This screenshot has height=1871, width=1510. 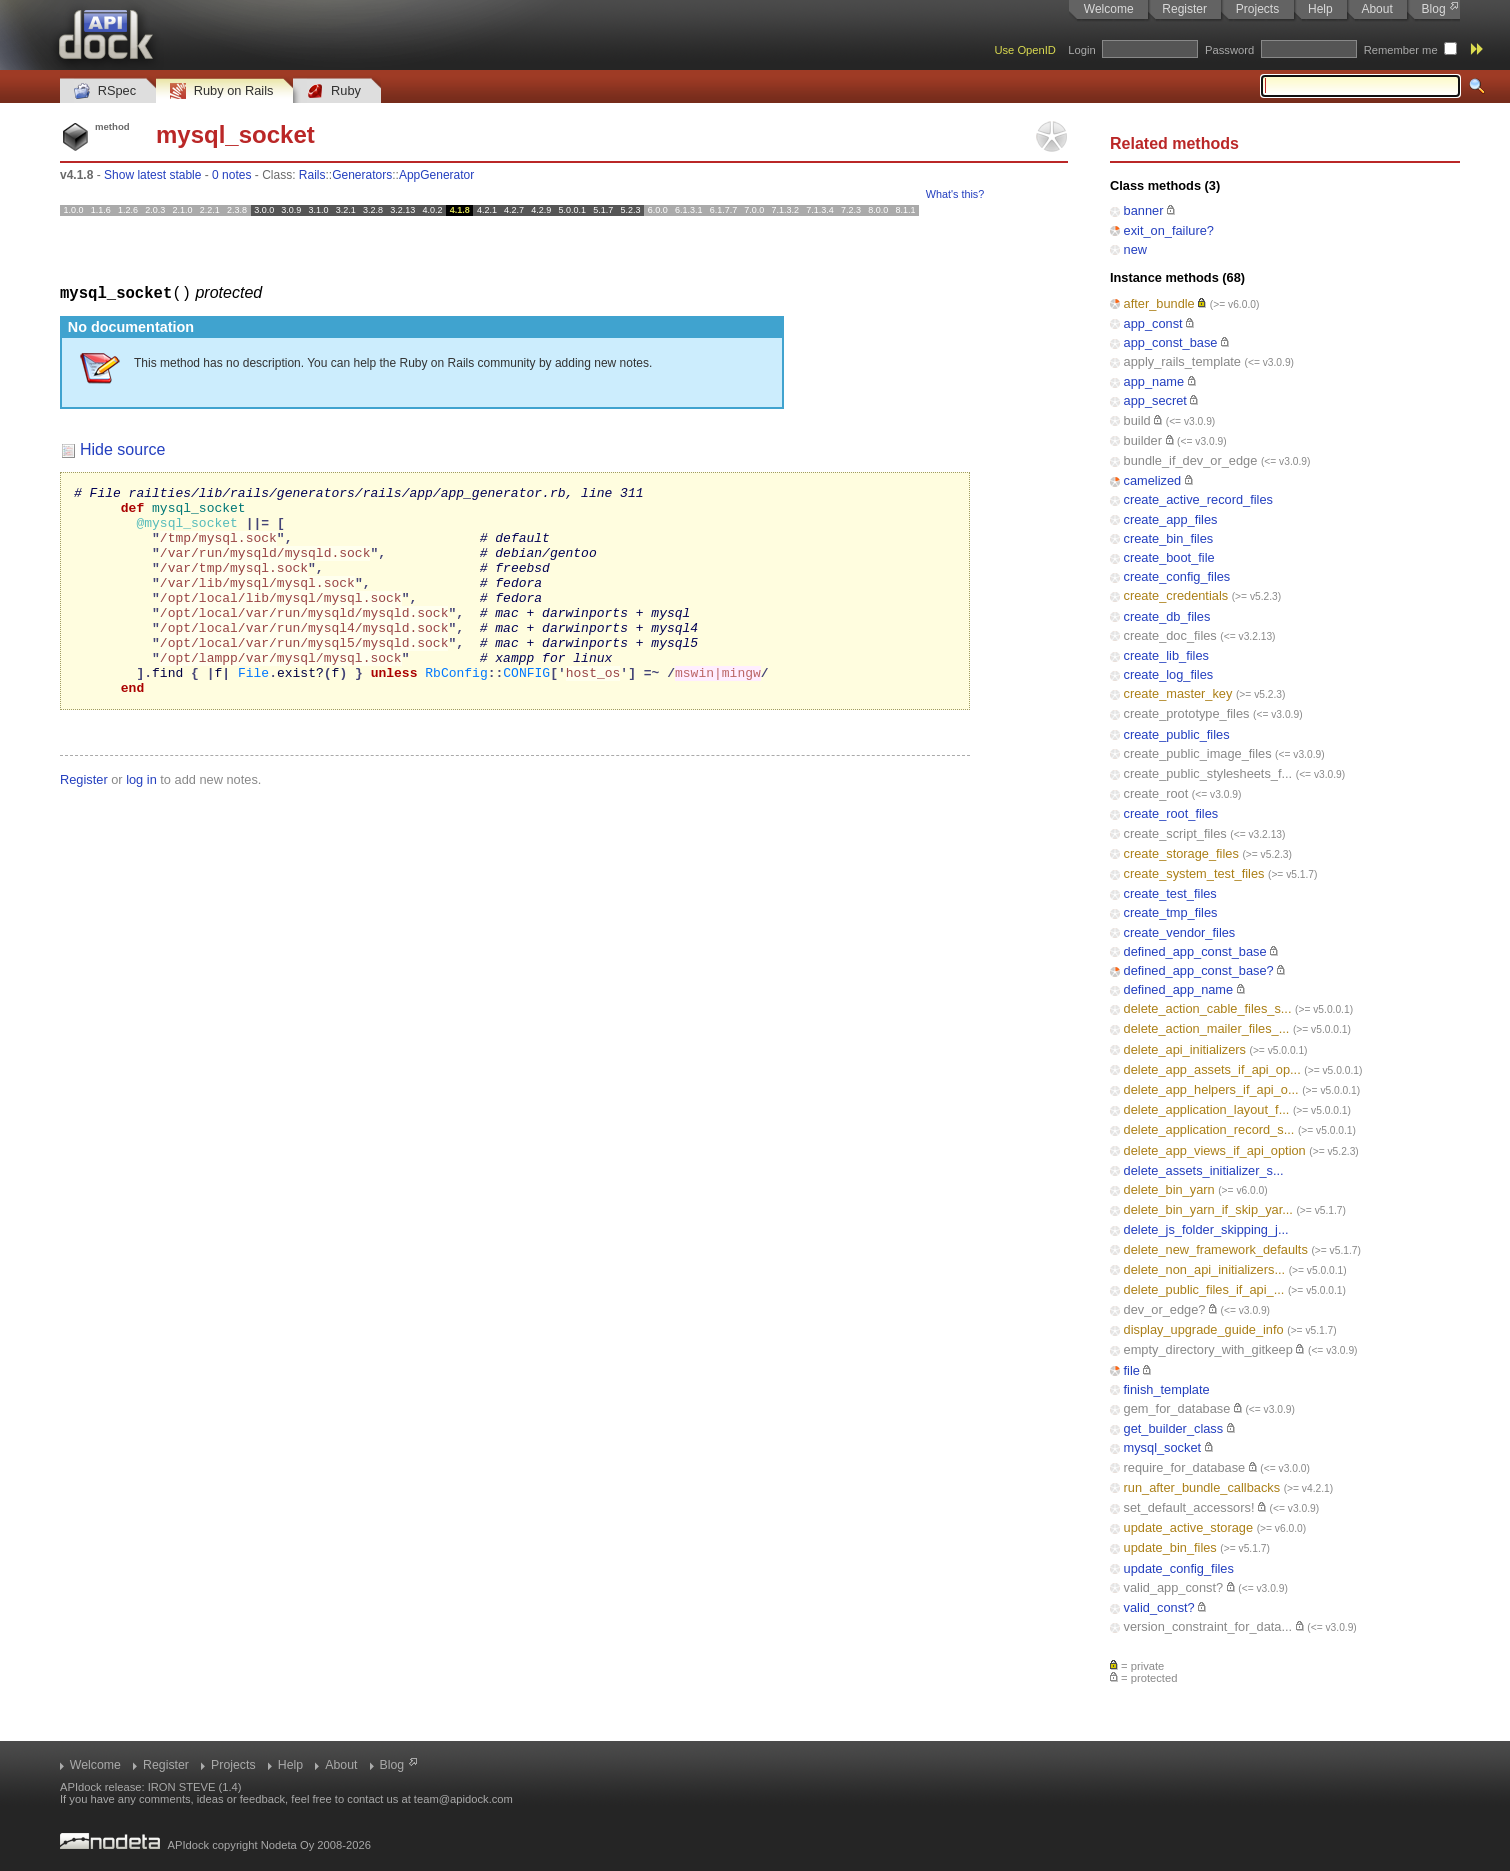 I want to click on delete_assets_initializer_s..., so click(x=1204, y=1170).